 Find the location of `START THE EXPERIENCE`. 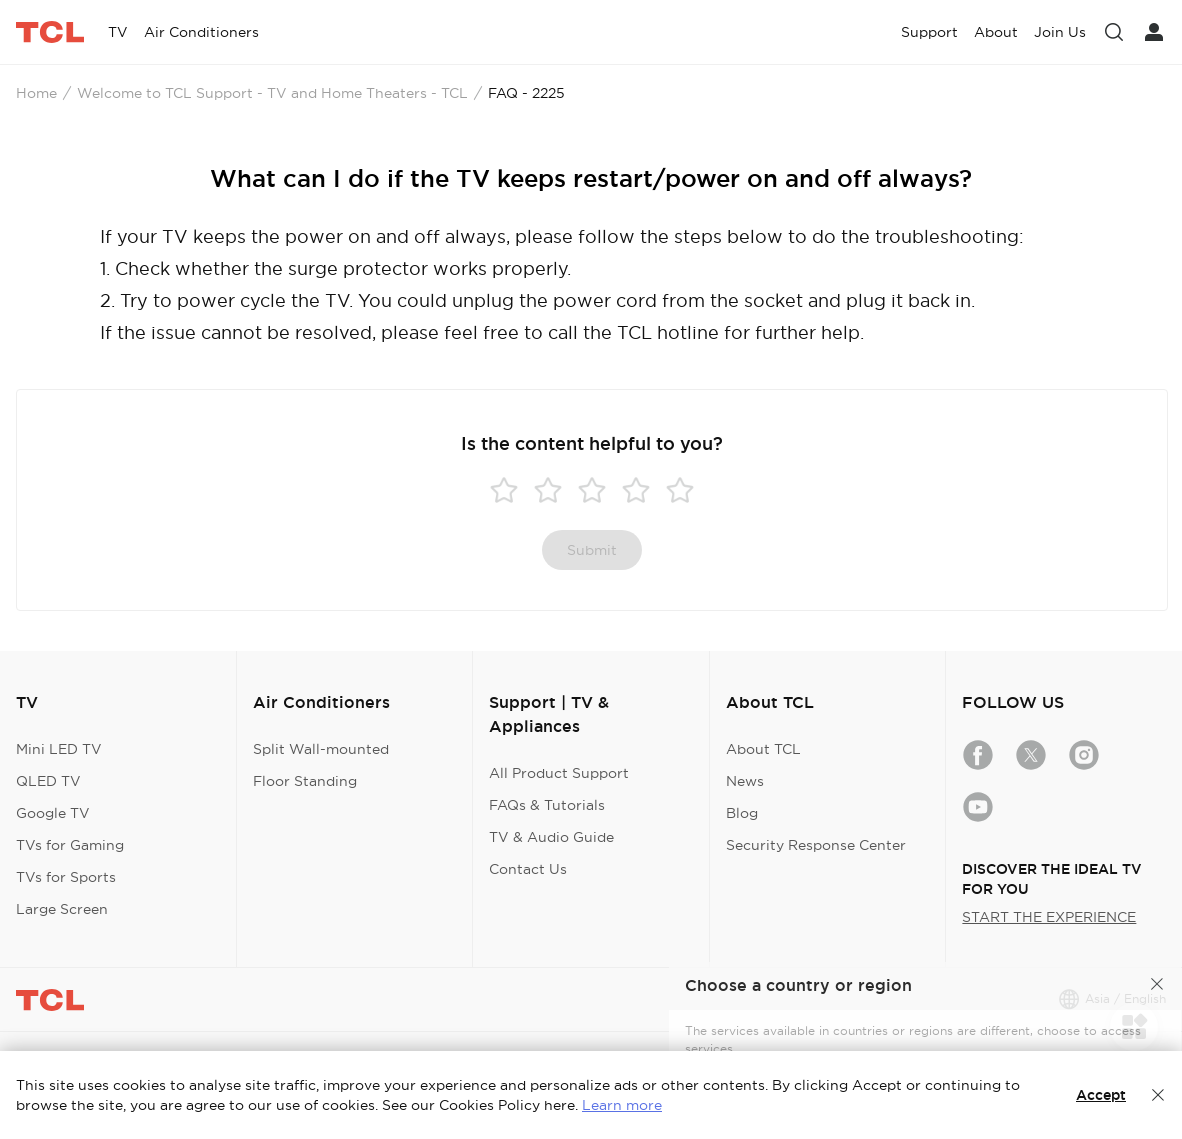

START THE EXPERIENCE is located at coordinates (1049, 917).